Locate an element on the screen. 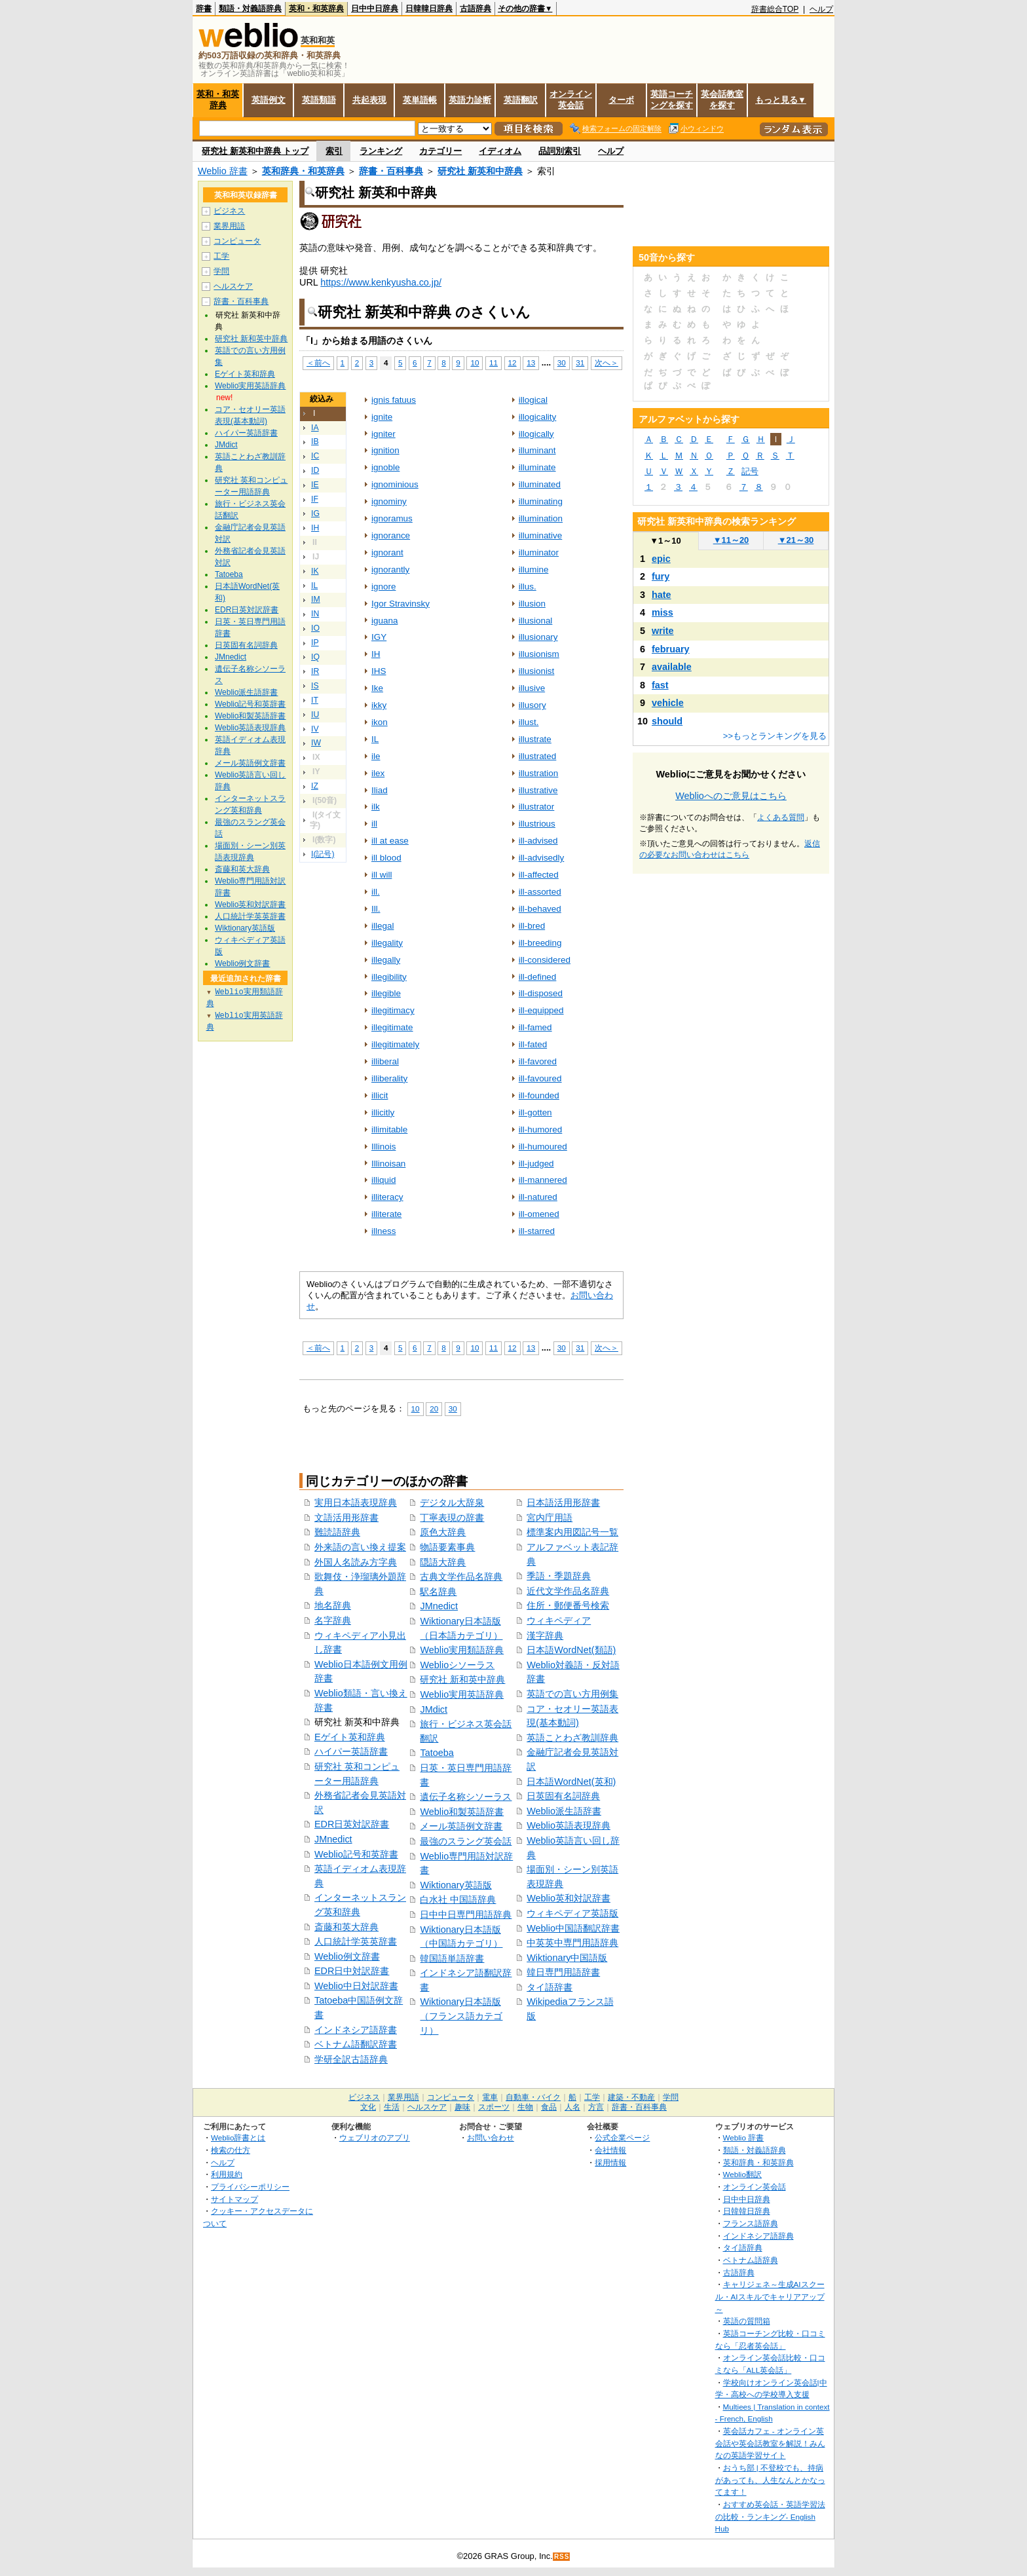 The height and width of the screenshot is (2576, 1027). 日中中日専門用語辞典 is located at coordinates (466, 1914).